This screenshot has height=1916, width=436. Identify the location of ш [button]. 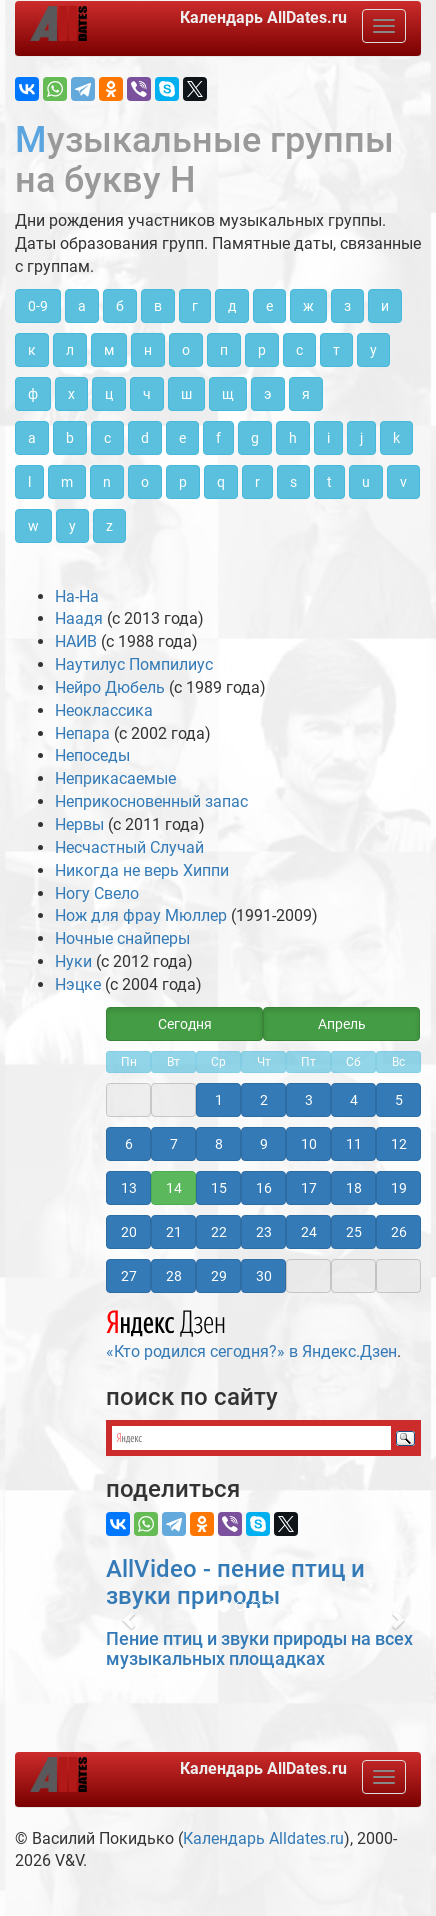
(186, 394).